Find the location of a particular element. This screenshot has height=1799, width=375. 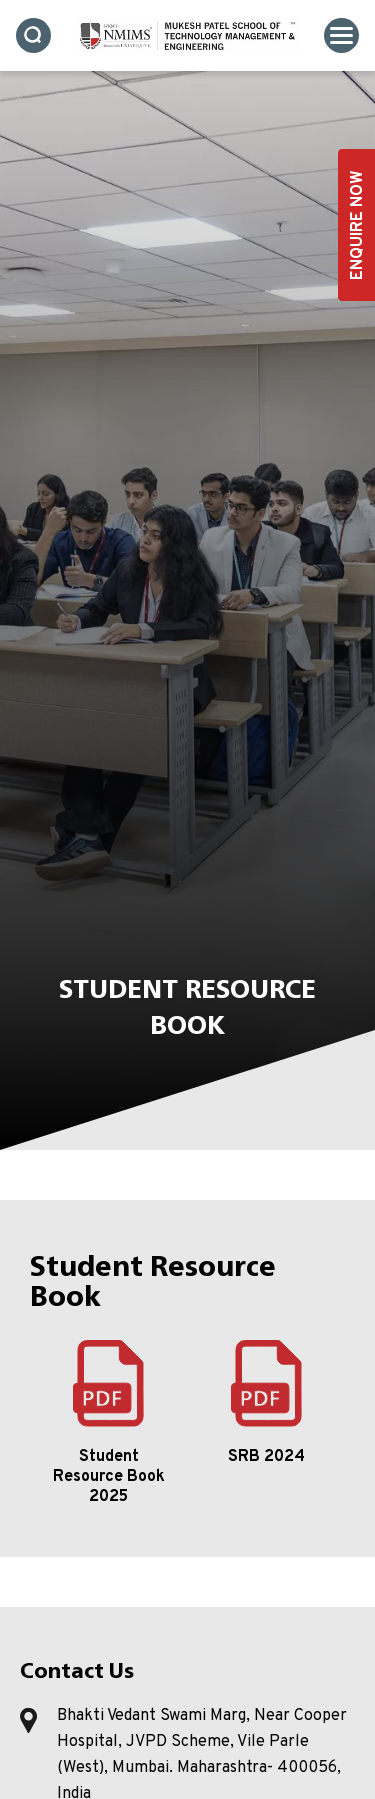

[Toggle navigation] is located at coordinates (341, 35).